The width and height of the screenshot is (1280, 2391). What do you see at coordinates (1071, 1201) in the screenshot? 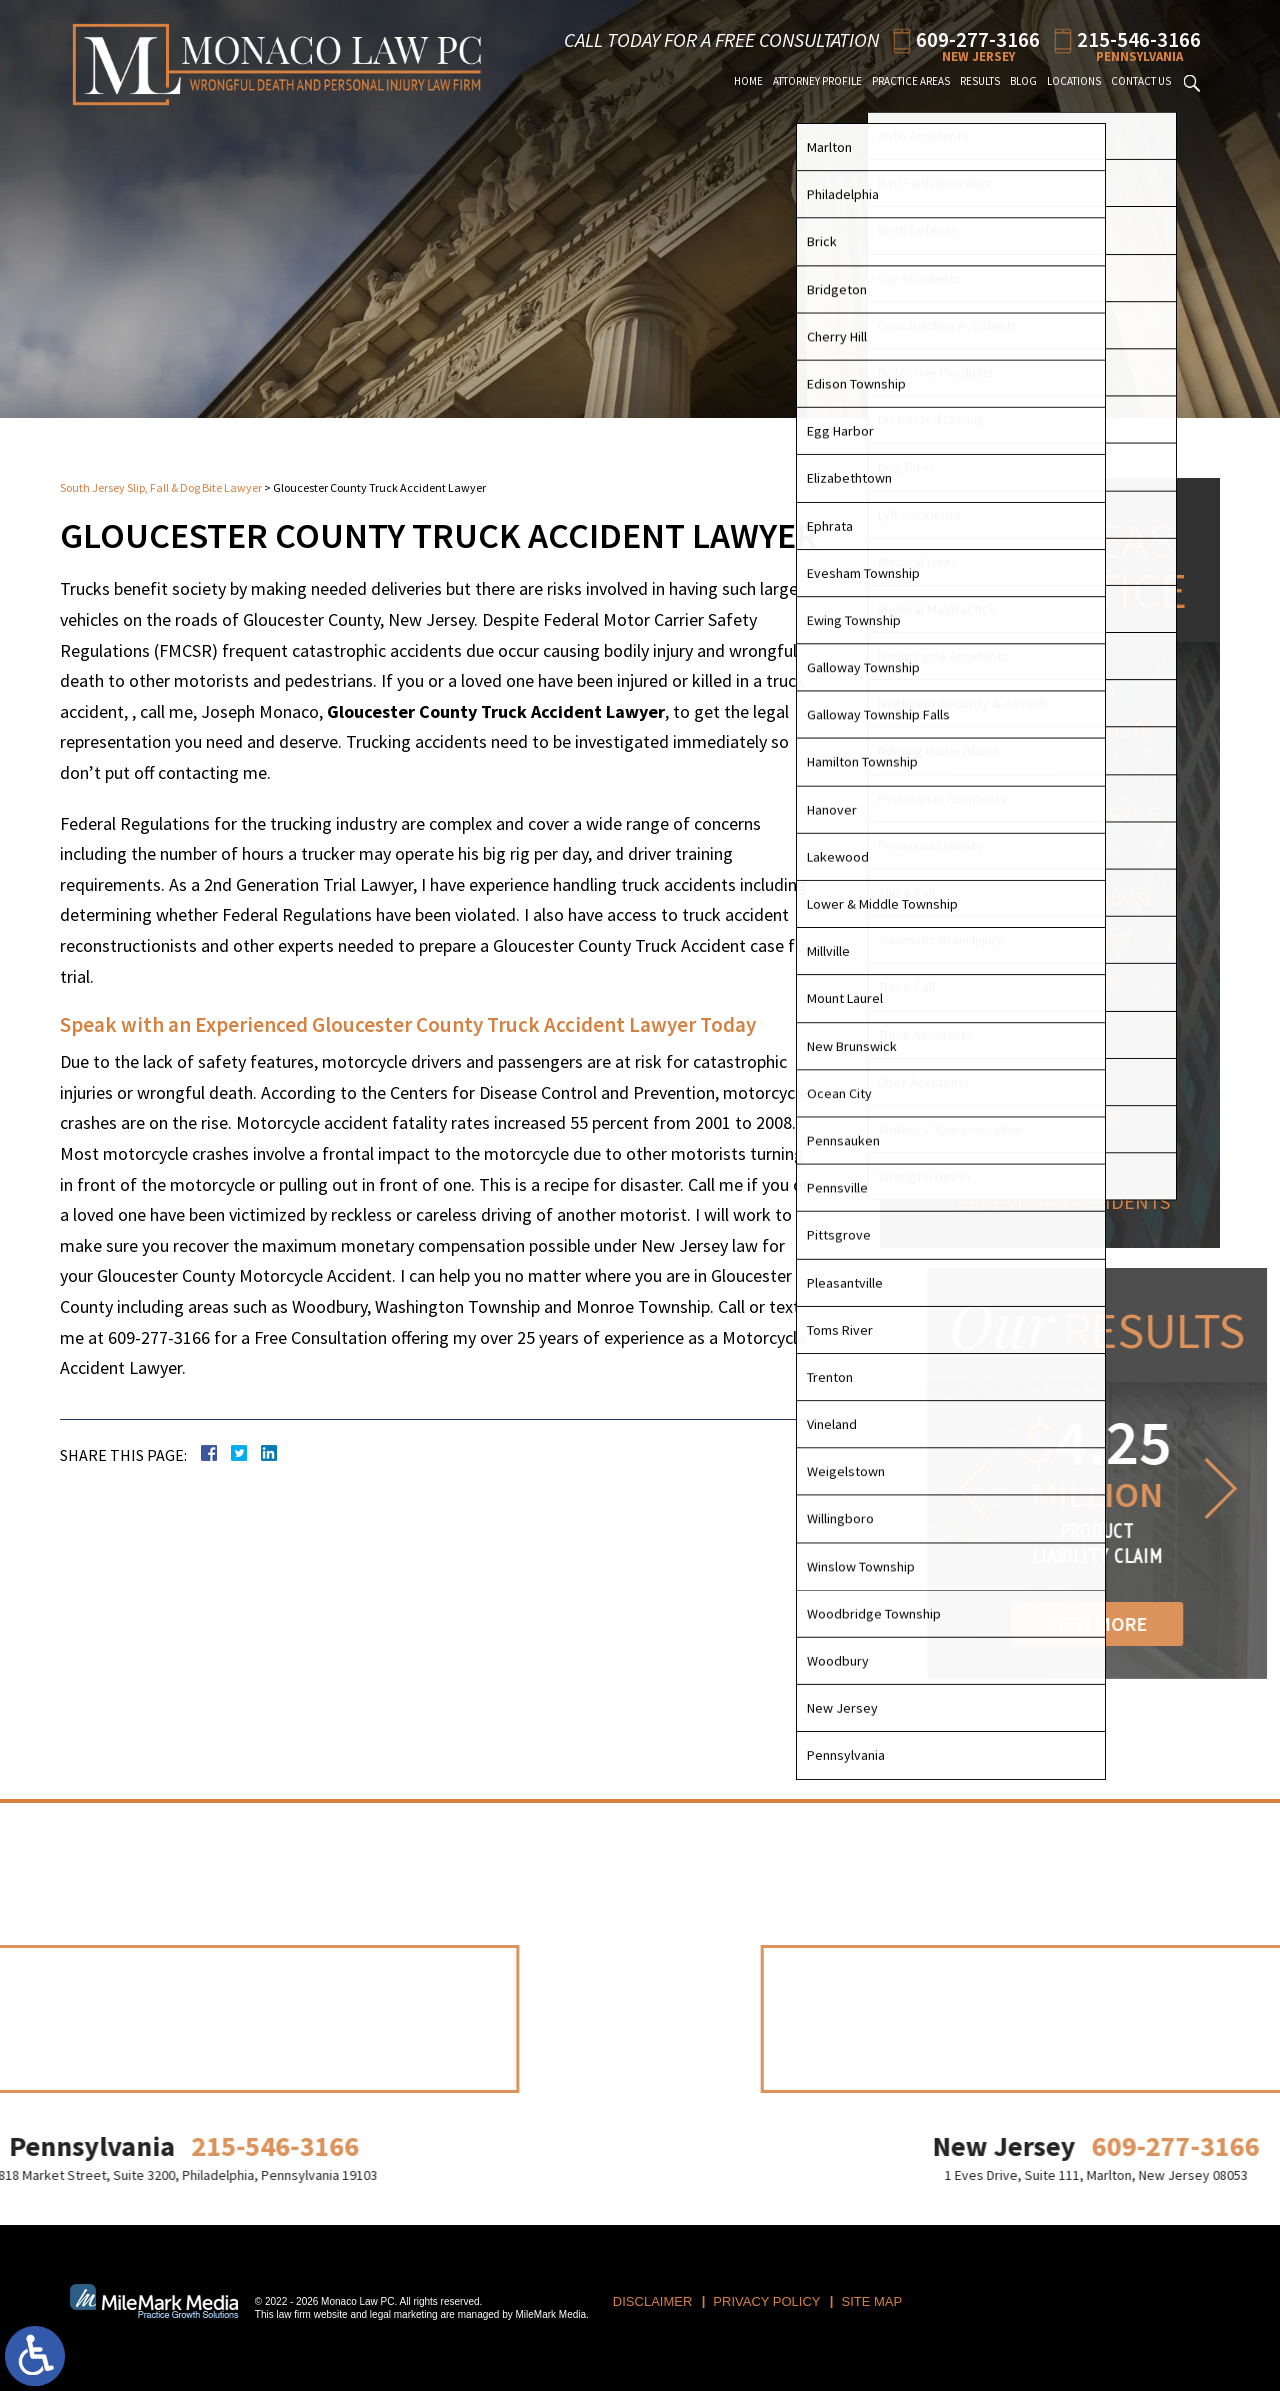
I see `Pedestrian Accidents` at bounding box center [1071, 1201].